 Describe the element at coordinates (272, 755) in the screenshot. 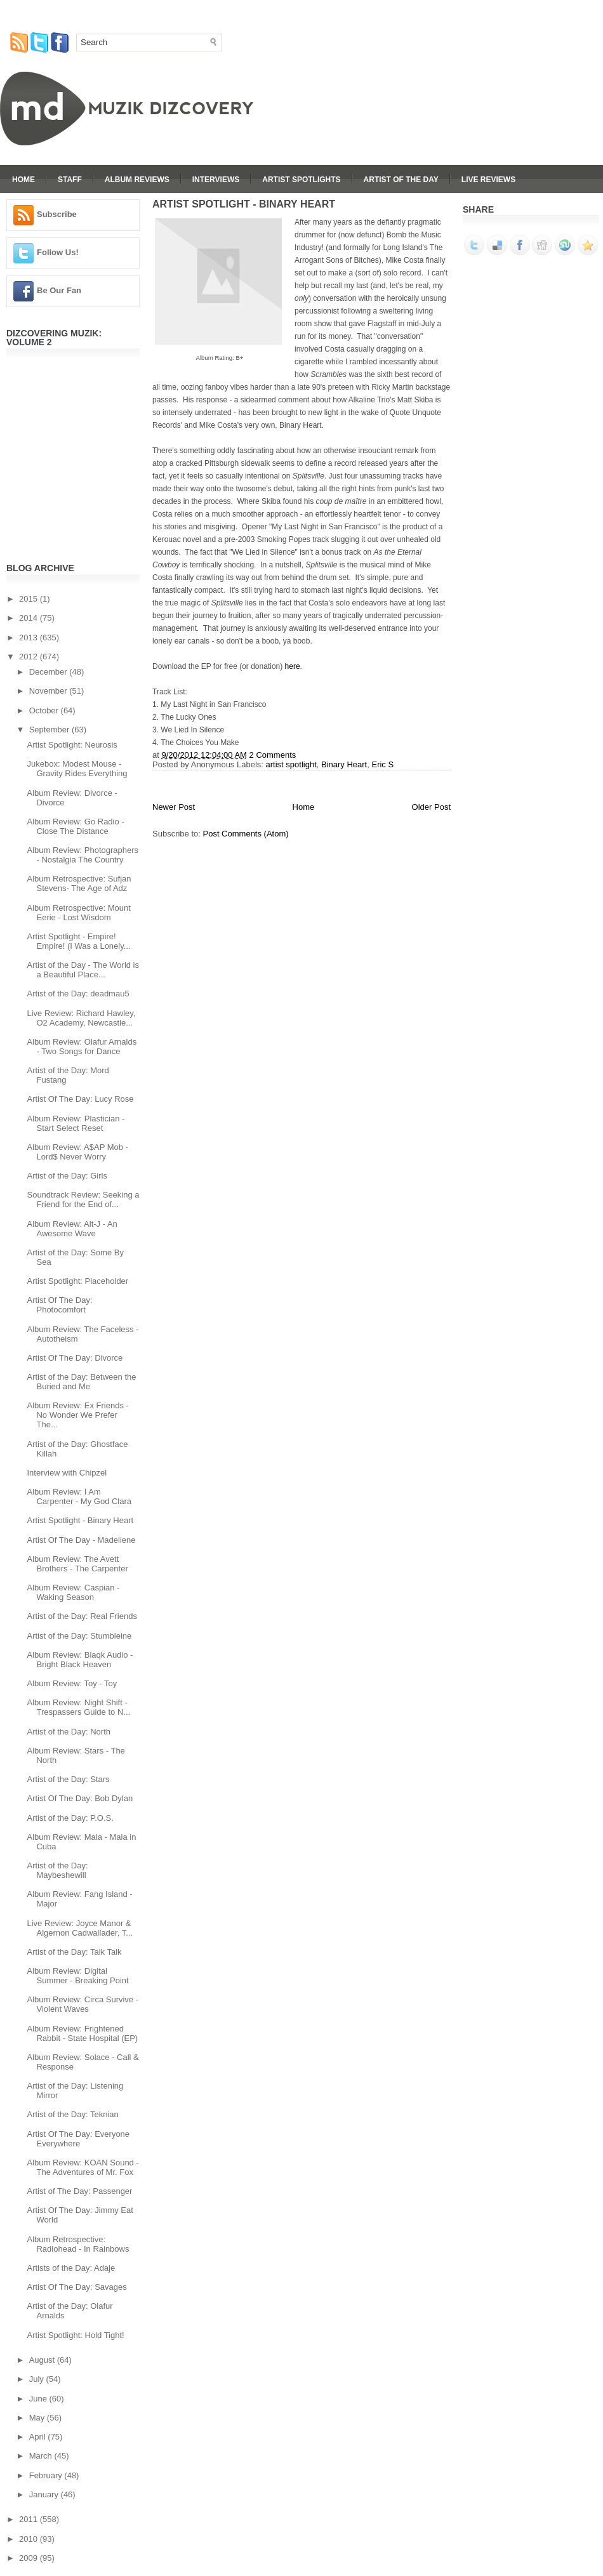

I see `2 Comments` at that location.